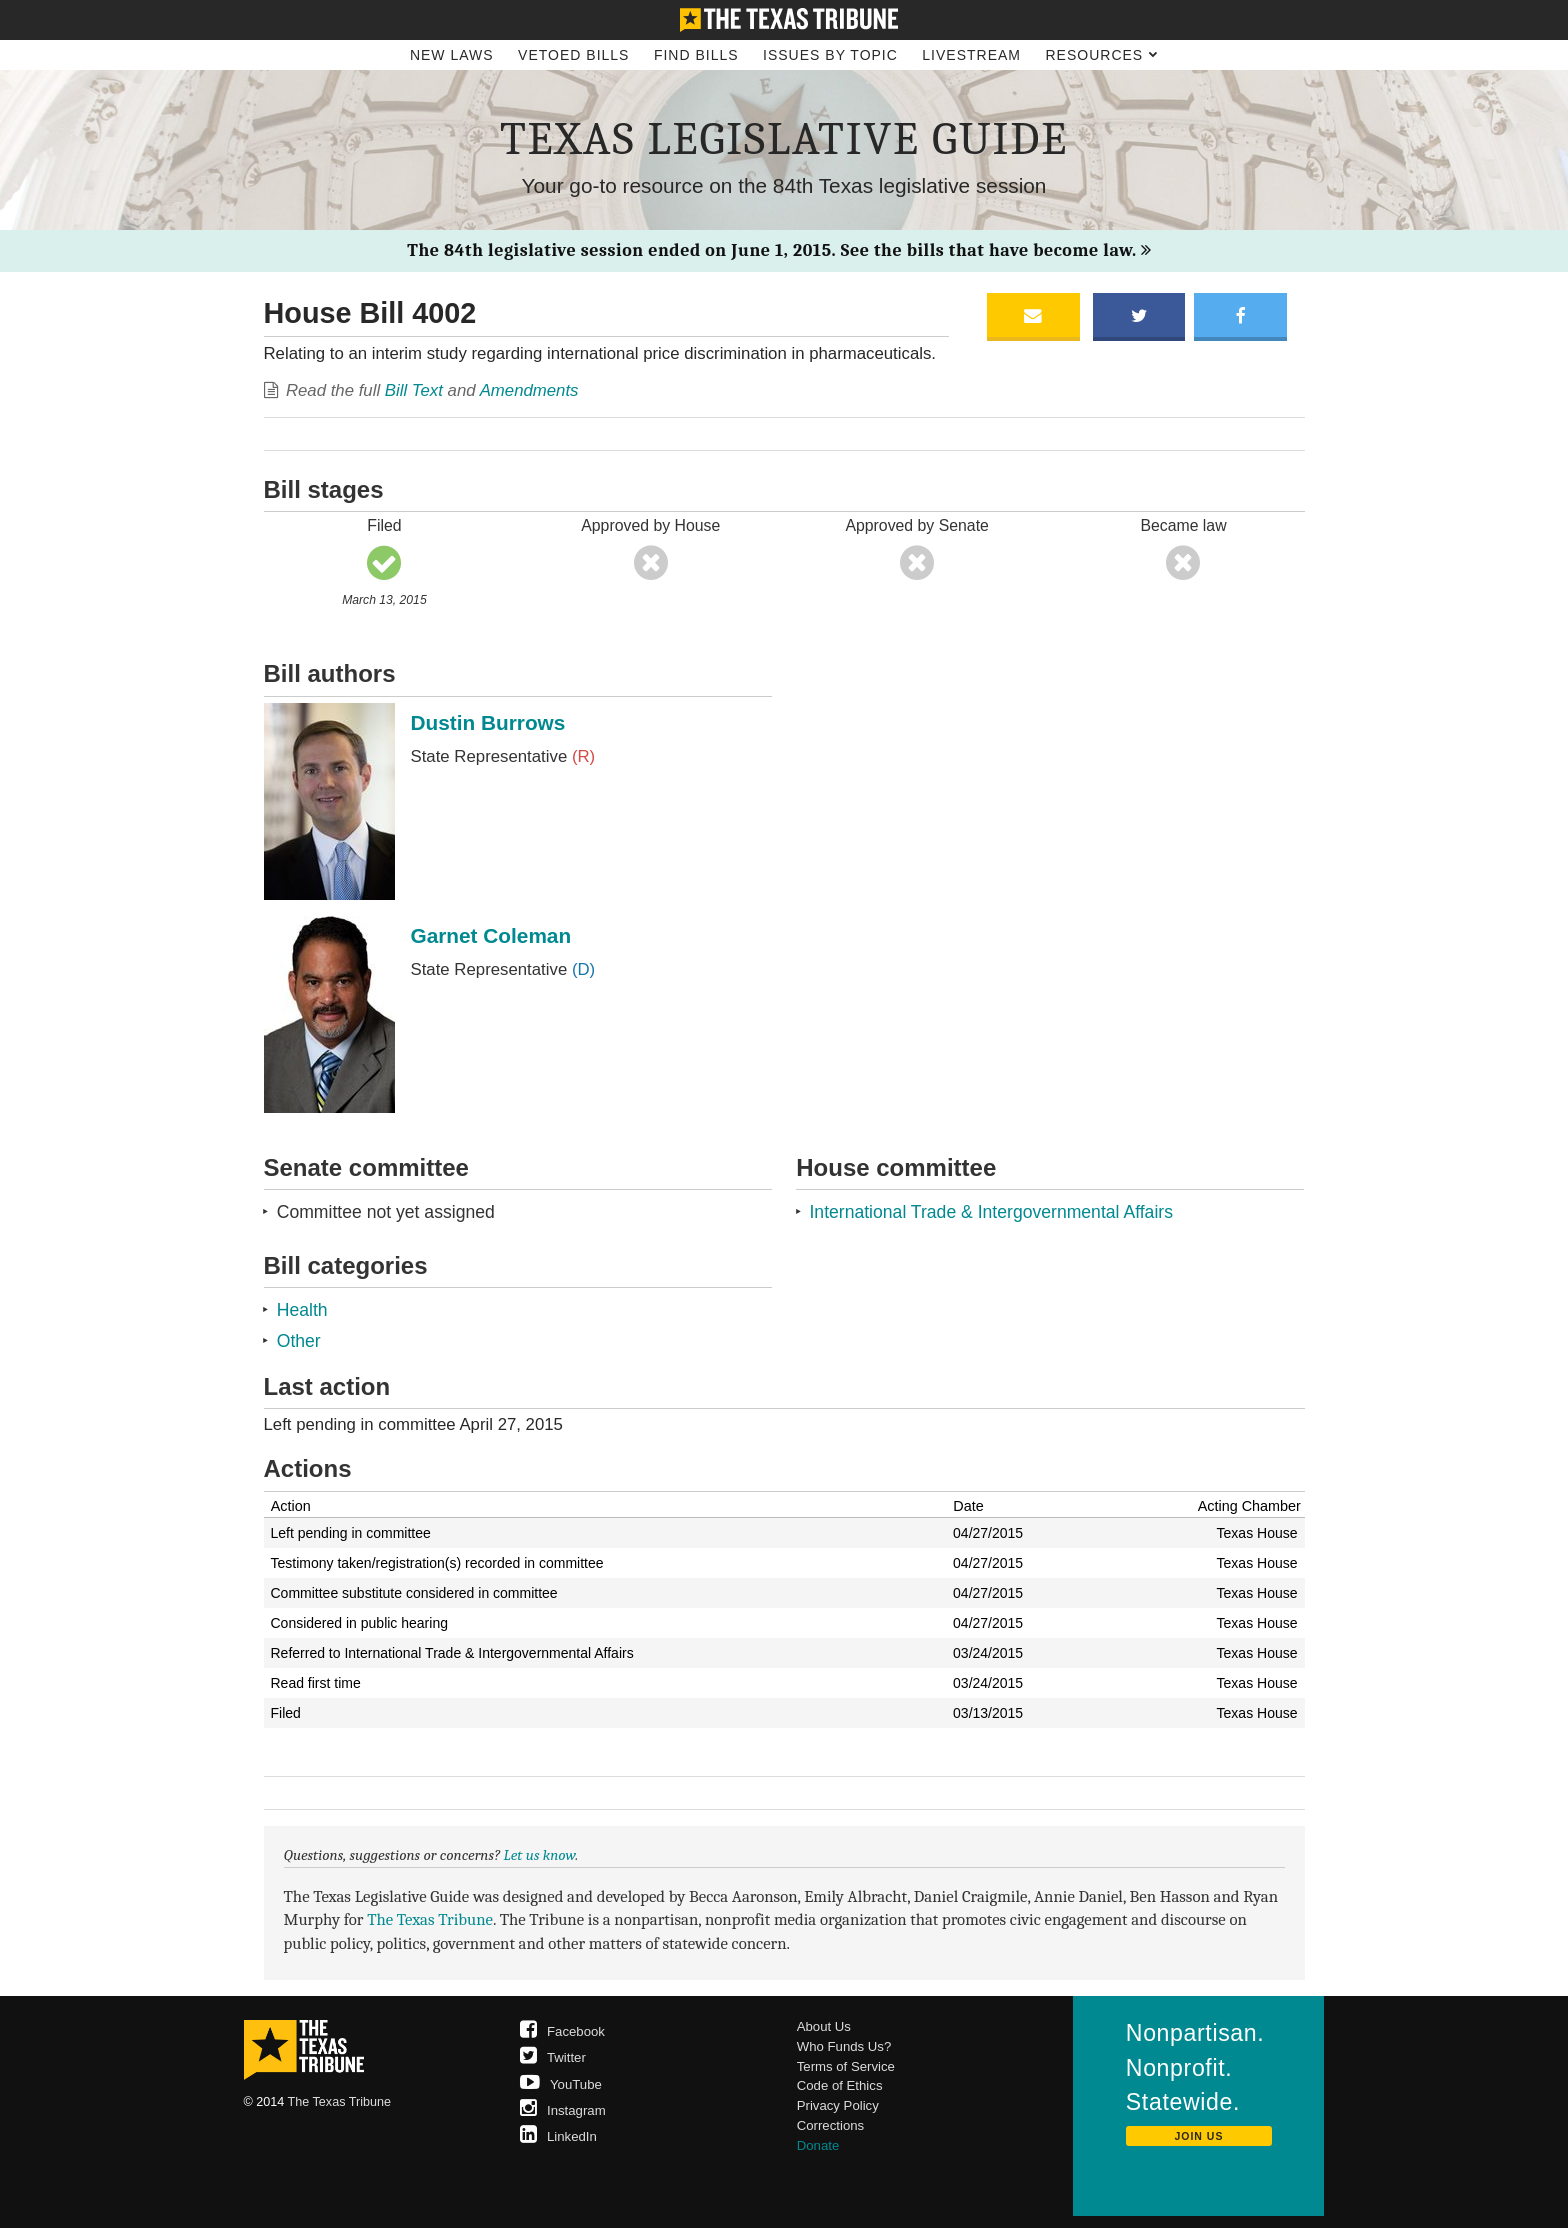 This screenshot has width=1568, height=2228. Describe the element at coordinates (1101, 55) in the screenshot. I see `Resources` at that location.